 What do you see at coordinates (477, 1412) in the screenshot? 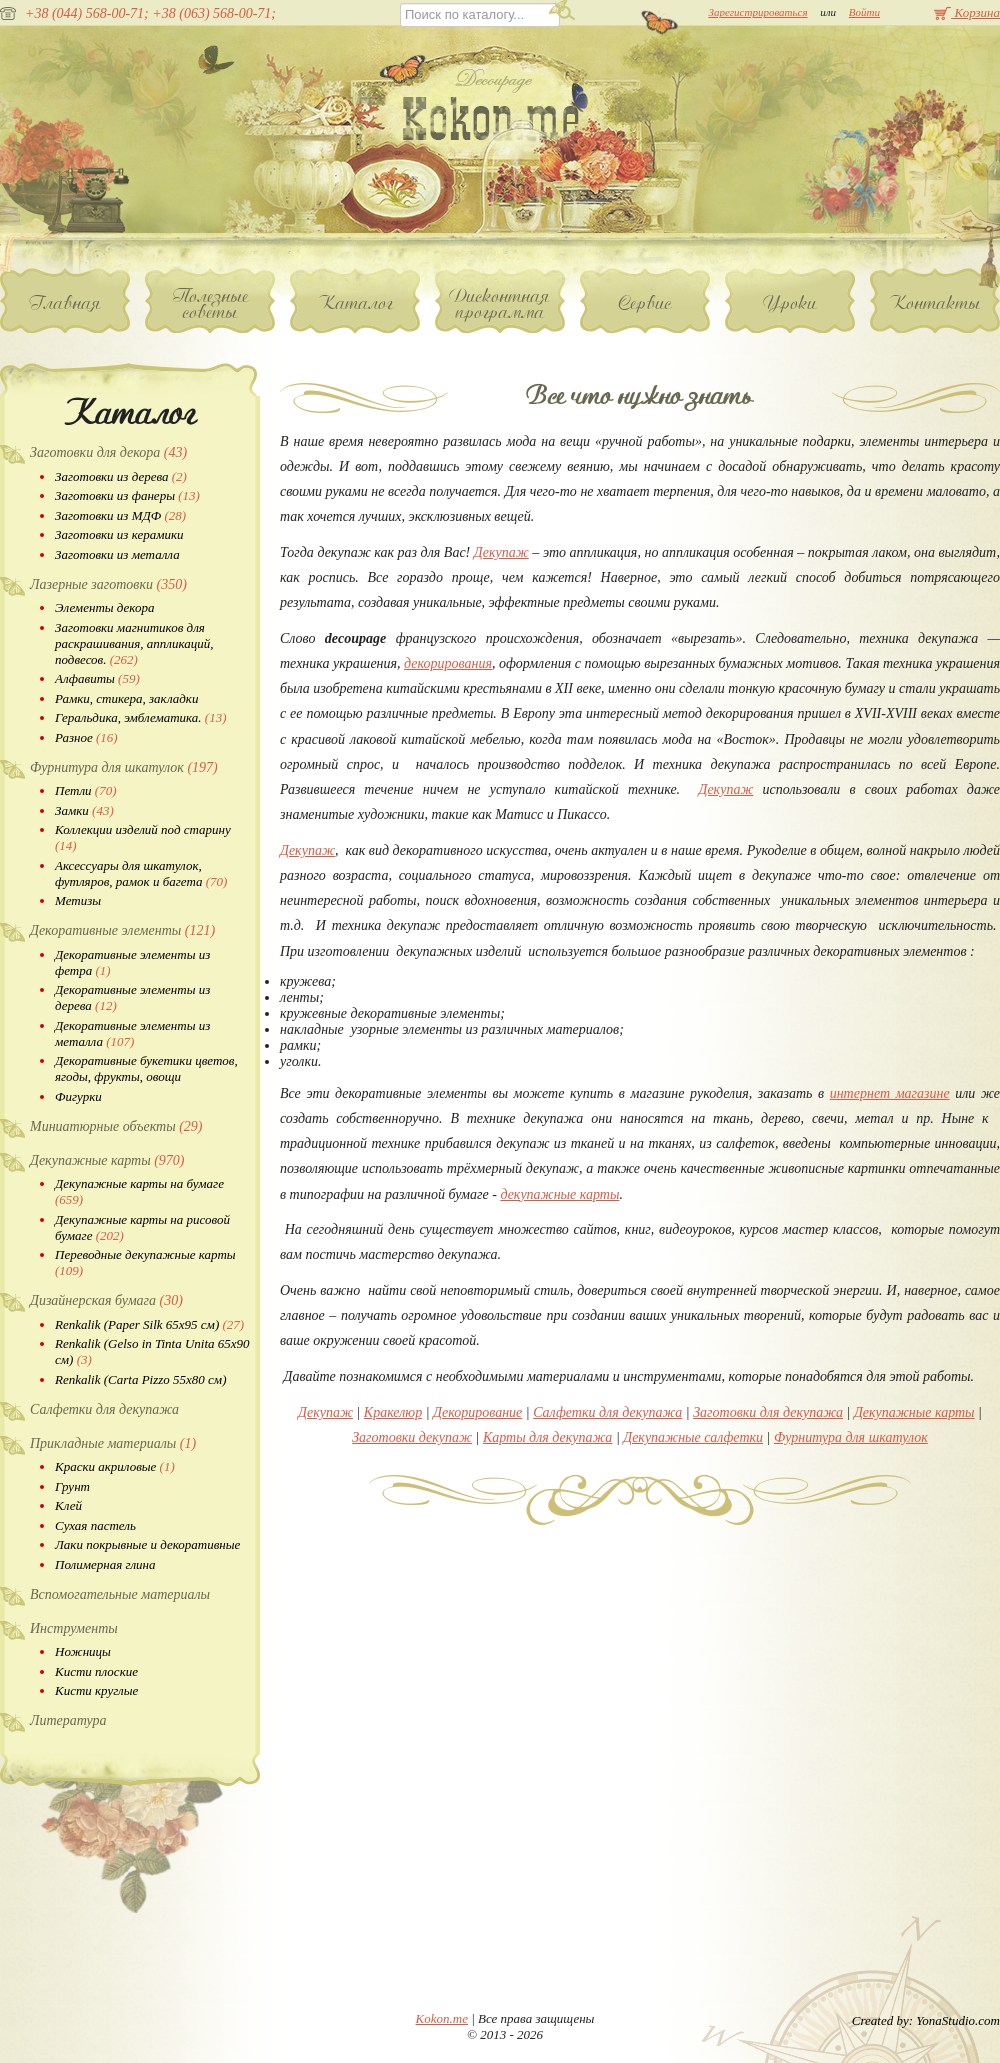
I see `Декорирование` at bounding box center [477, 1412].